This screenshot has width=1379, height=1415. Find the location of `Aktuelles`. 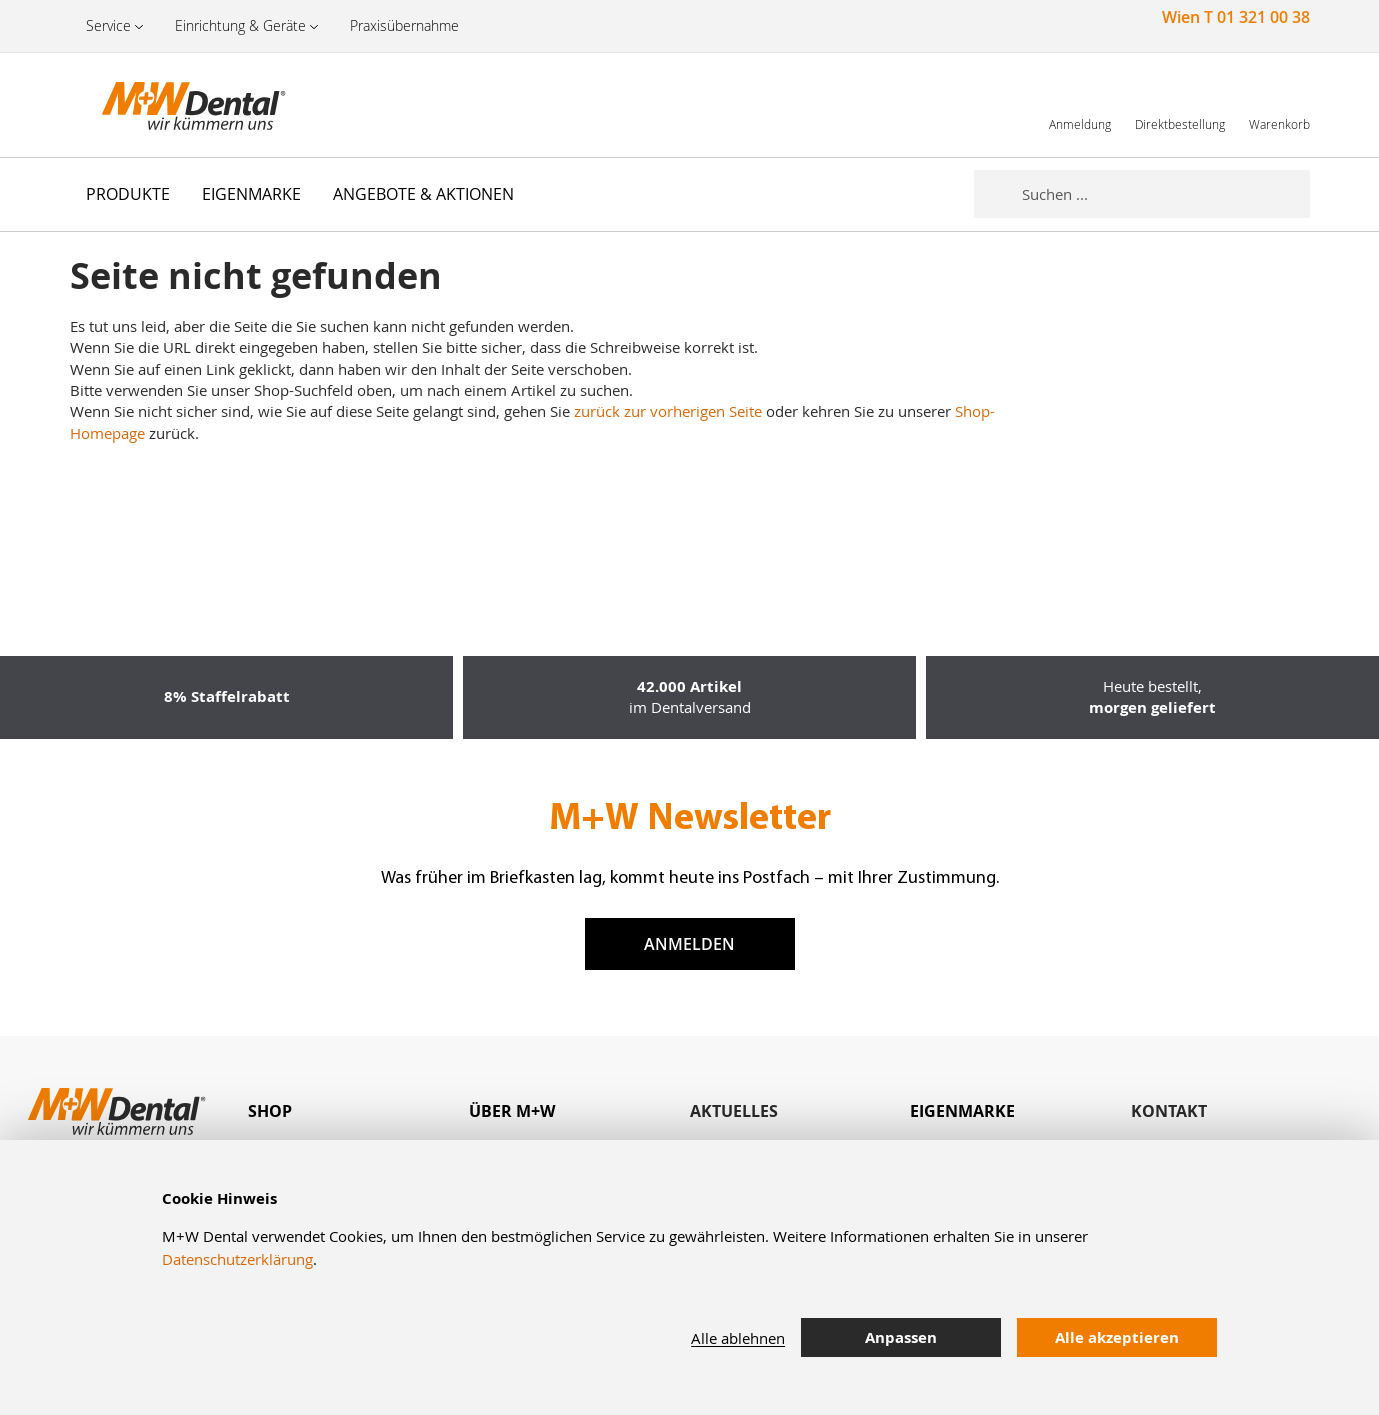

Aktuelles is located at coordinates (734, 1111).